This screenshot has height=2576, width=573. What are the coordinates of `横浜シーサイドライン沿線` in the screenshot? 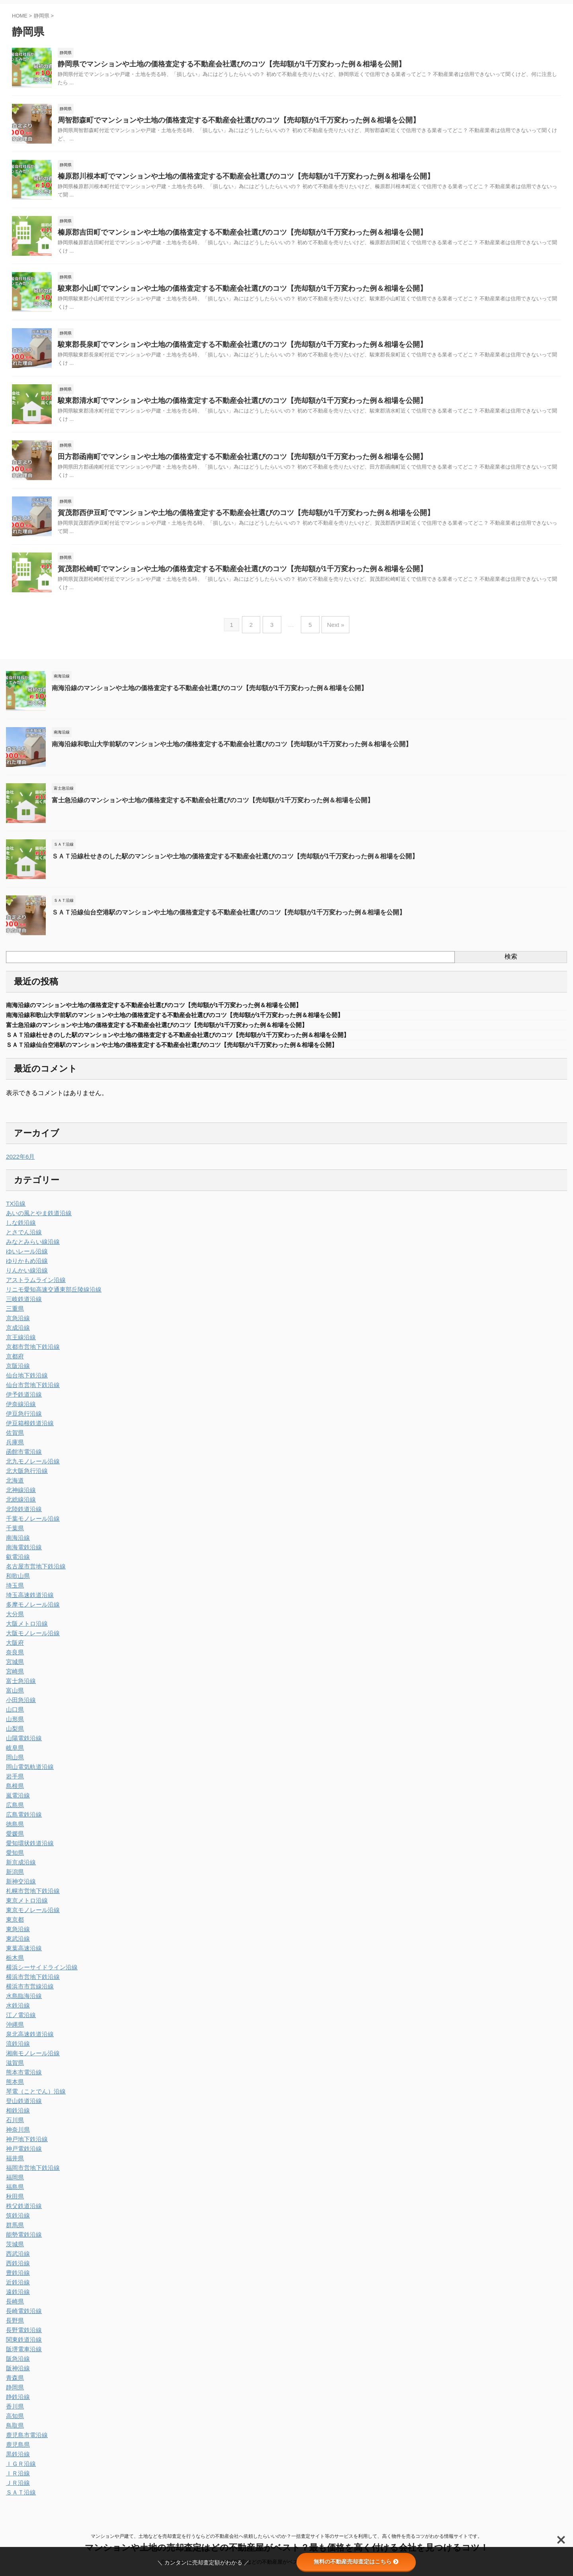 It's located at (39, 1974).